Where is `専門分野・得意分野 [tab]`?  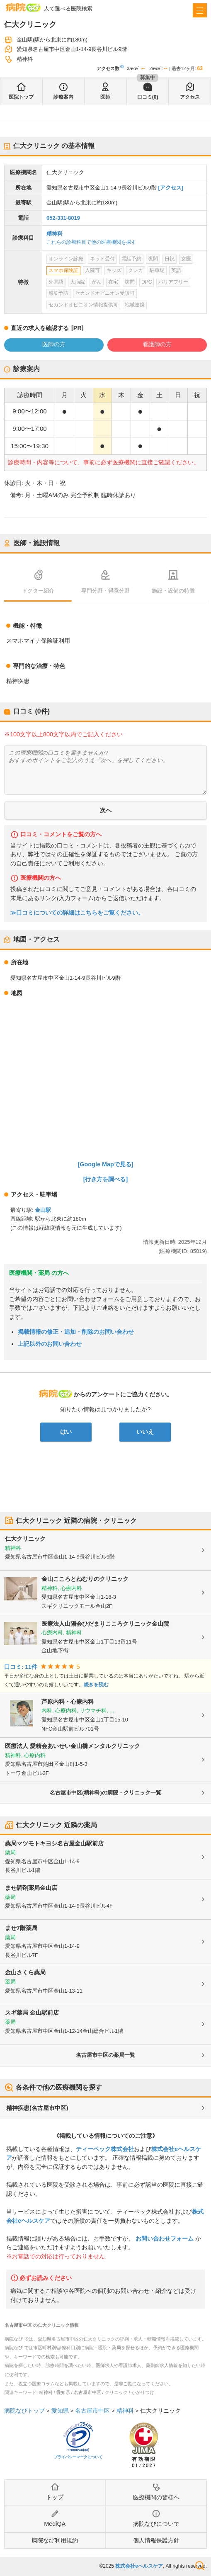
専門分野・得意分野 [tab] is located at coordinates (105, 591).